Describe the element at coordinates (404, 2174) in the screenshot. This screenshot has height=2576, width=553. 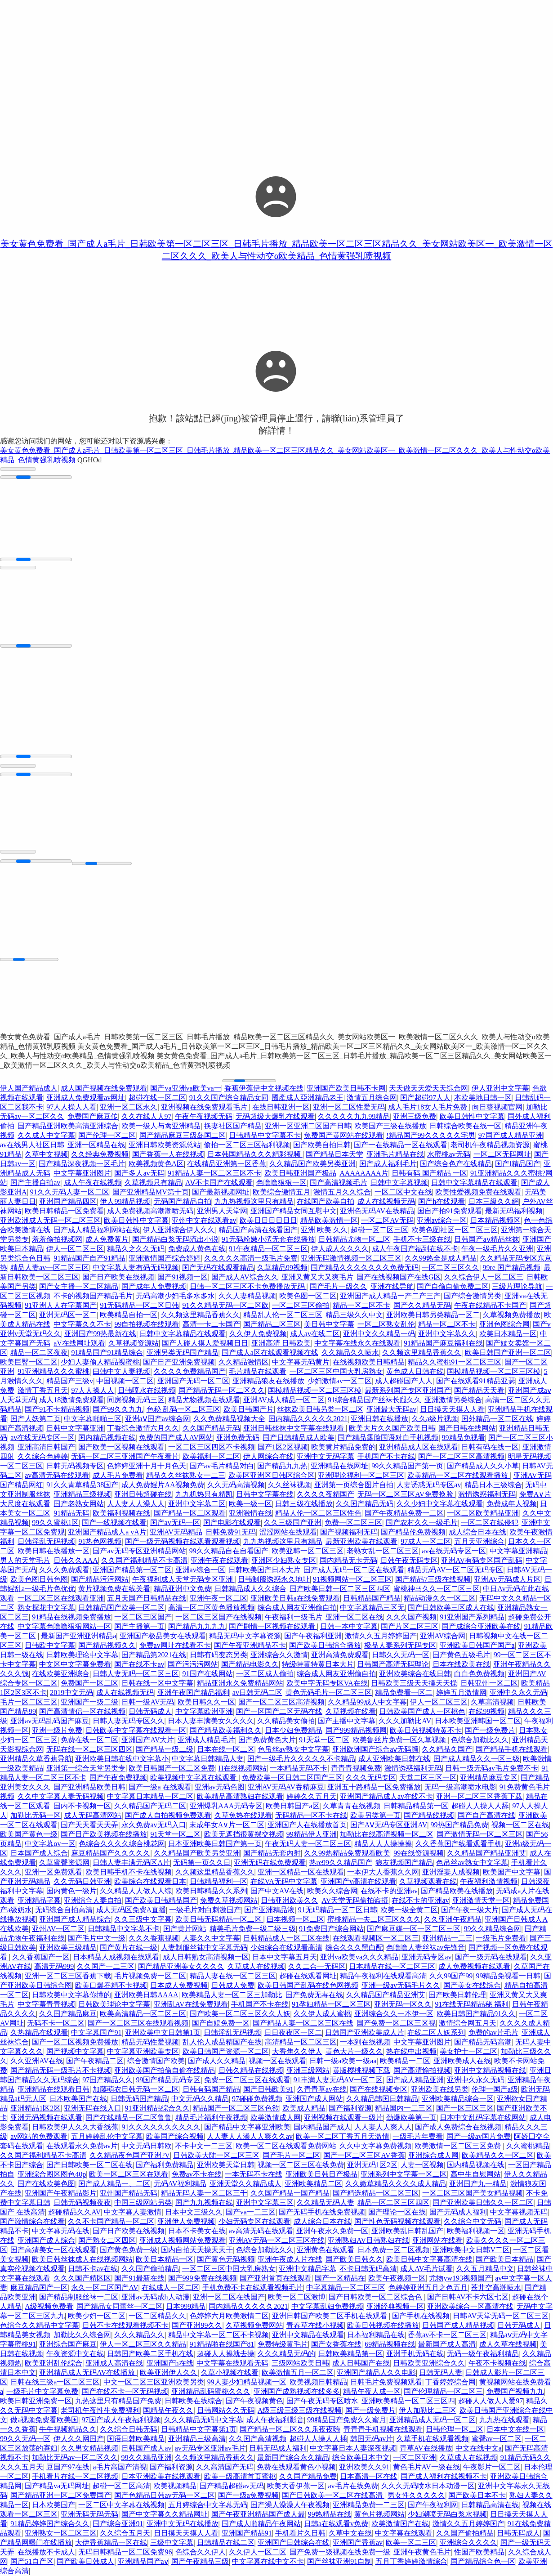
I see `亚洲系列中文字幕一区二区` at that location.